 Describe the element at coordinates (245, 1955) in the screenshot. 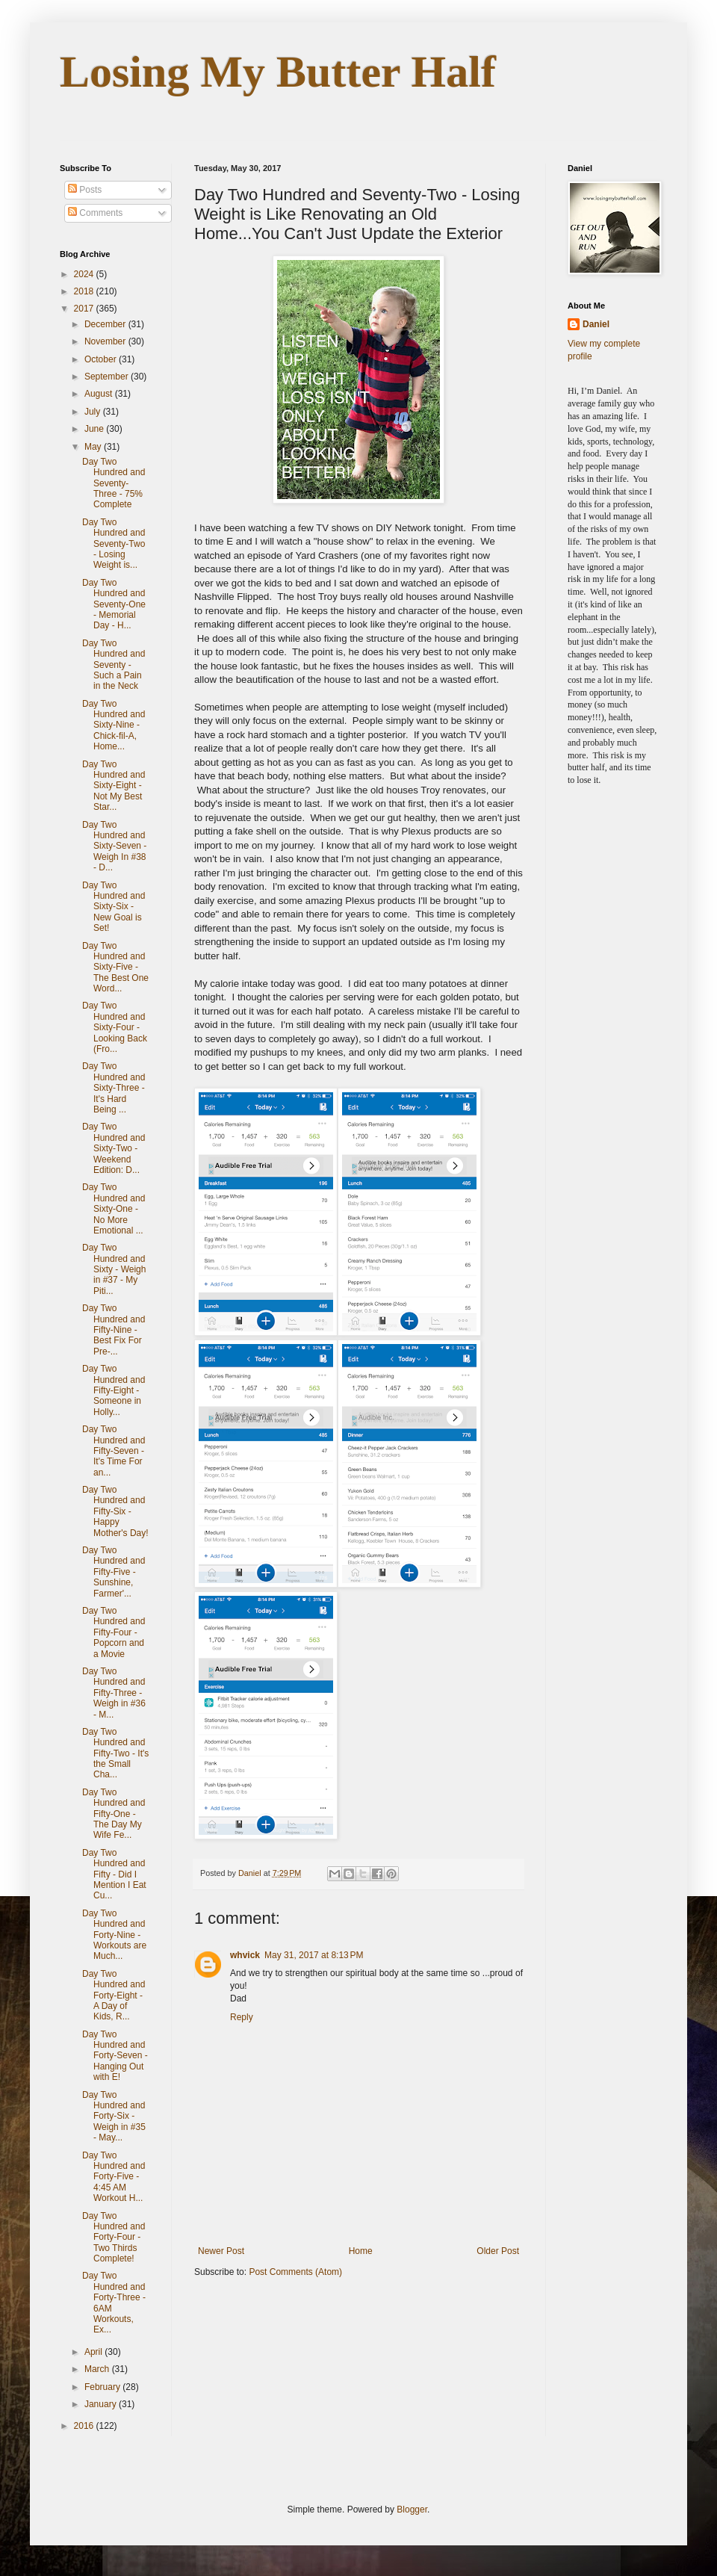

I see `whvick` at that location.